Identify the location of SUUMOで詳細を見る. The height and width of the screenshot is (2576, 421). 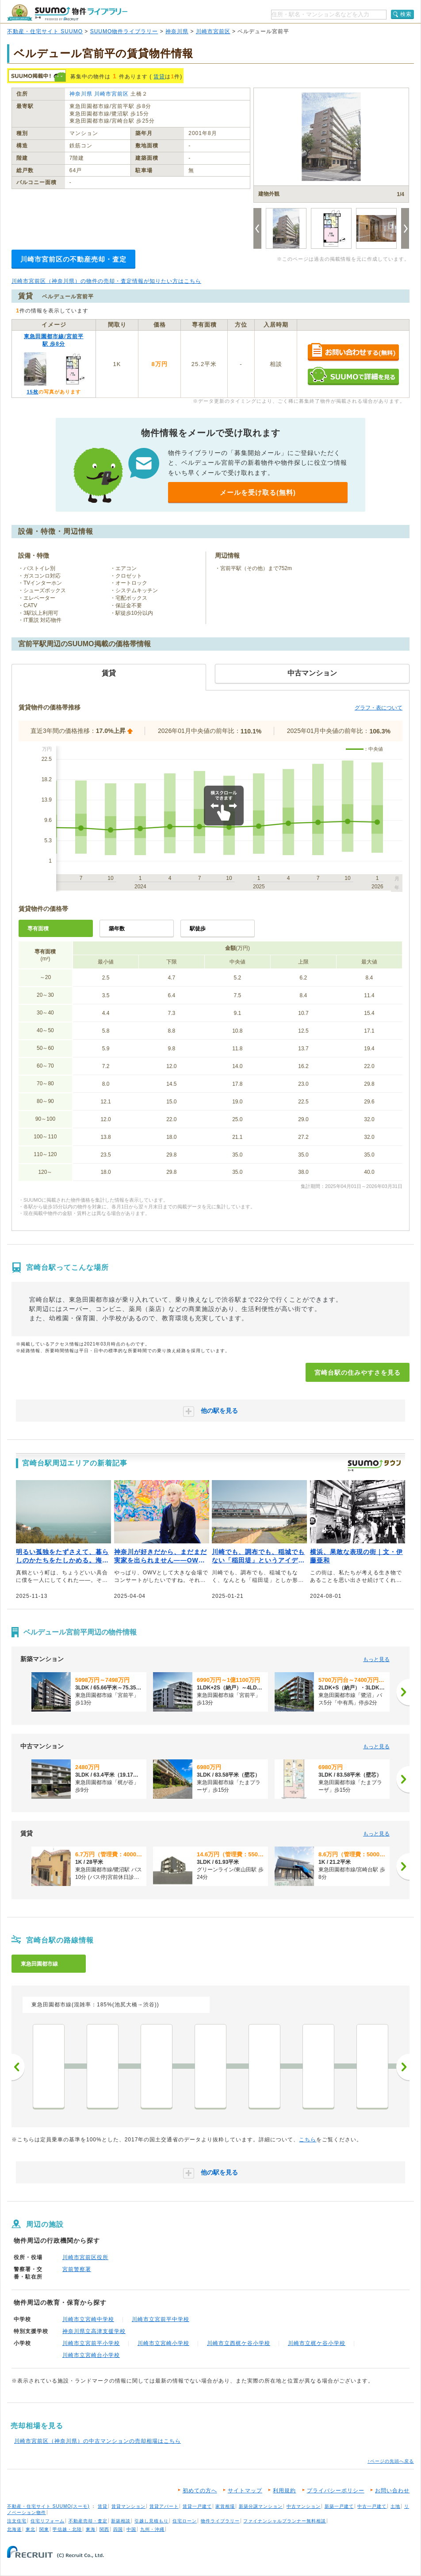
(353, 376).